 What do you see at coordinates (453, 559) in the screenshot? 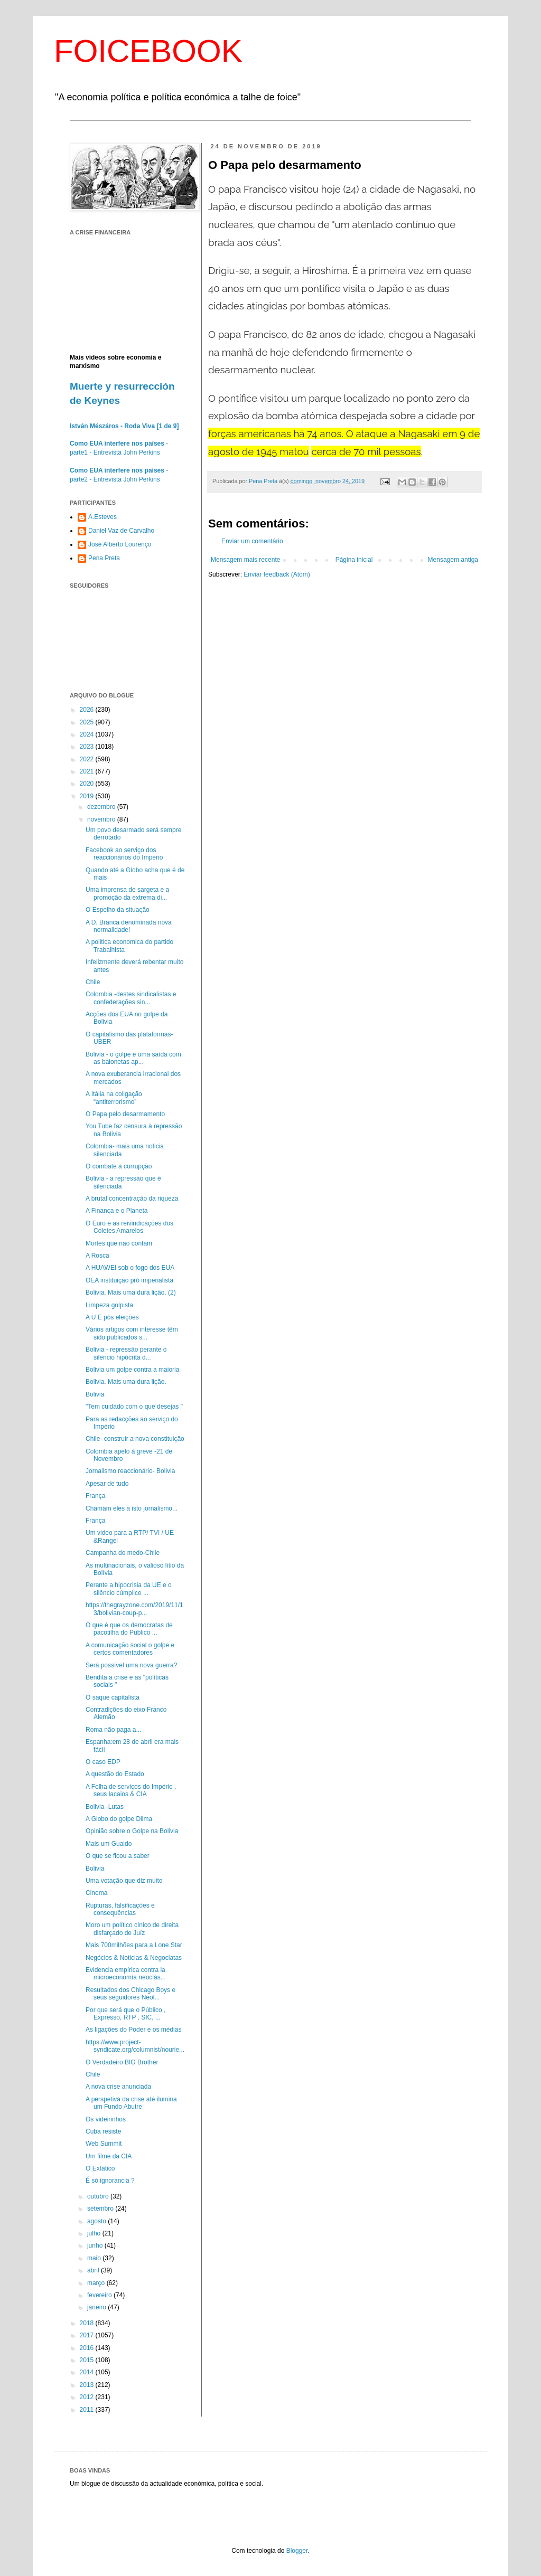
I see `Mensagem antiga` at bounding box center [453, 559].